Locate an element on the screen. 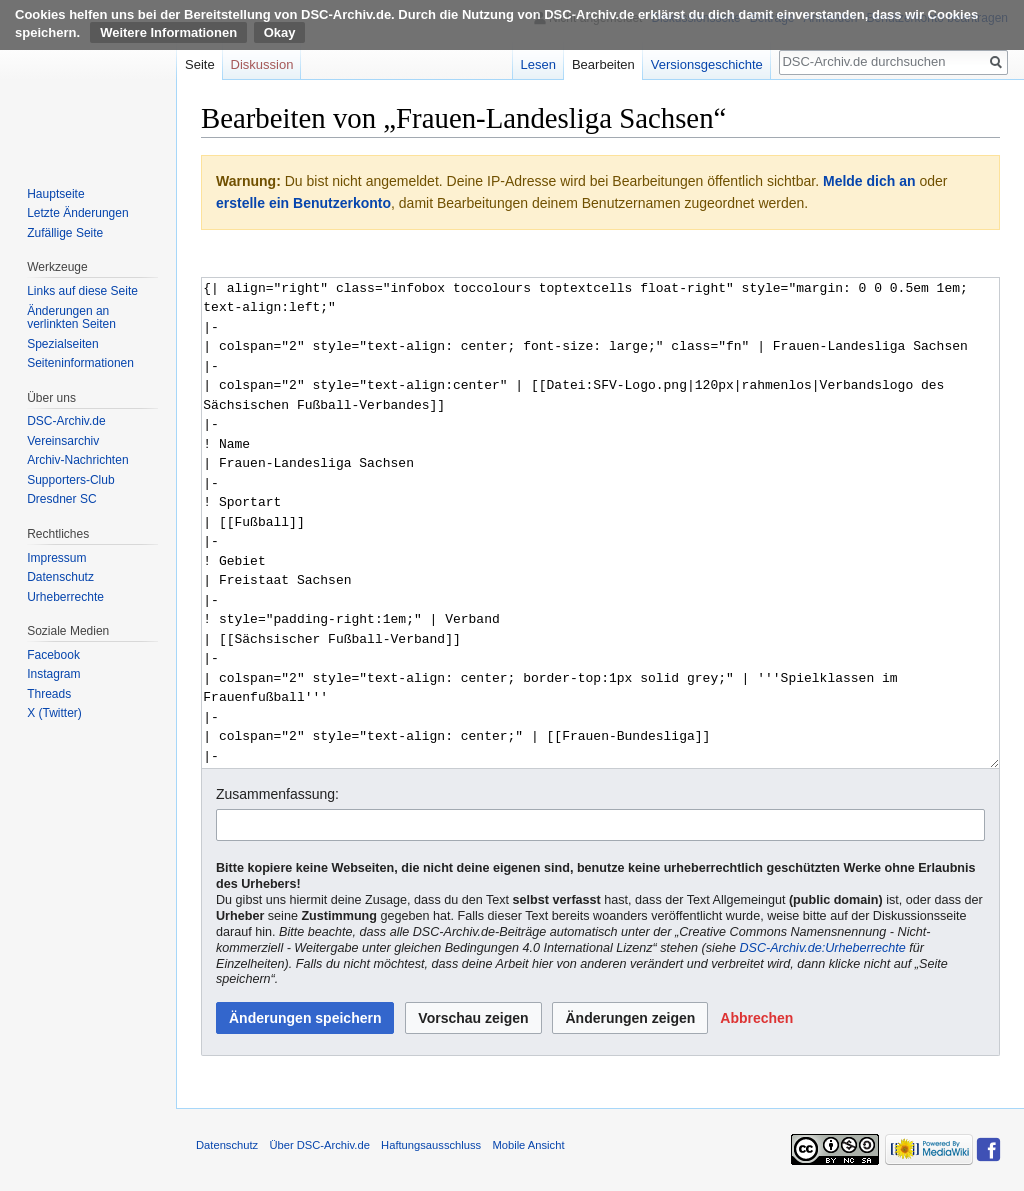  DSC-Archiv.de:Urheberrechte is located at coordinates (822, 948).